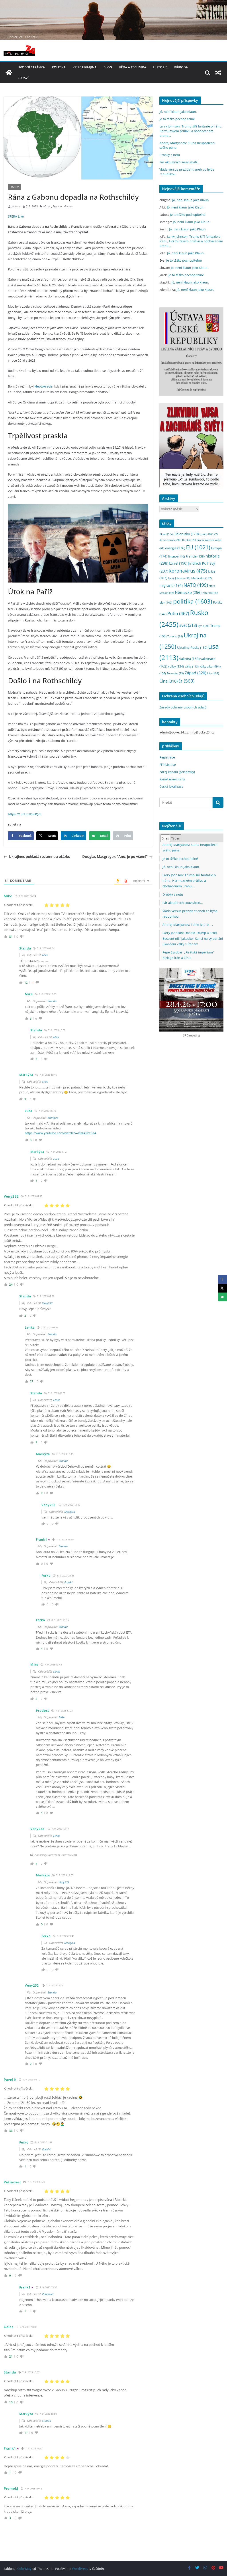  What do you see at coordinates (172, 779) in the screenshot?
I see `Kanál komentářů` at bounding box center [172, 779].